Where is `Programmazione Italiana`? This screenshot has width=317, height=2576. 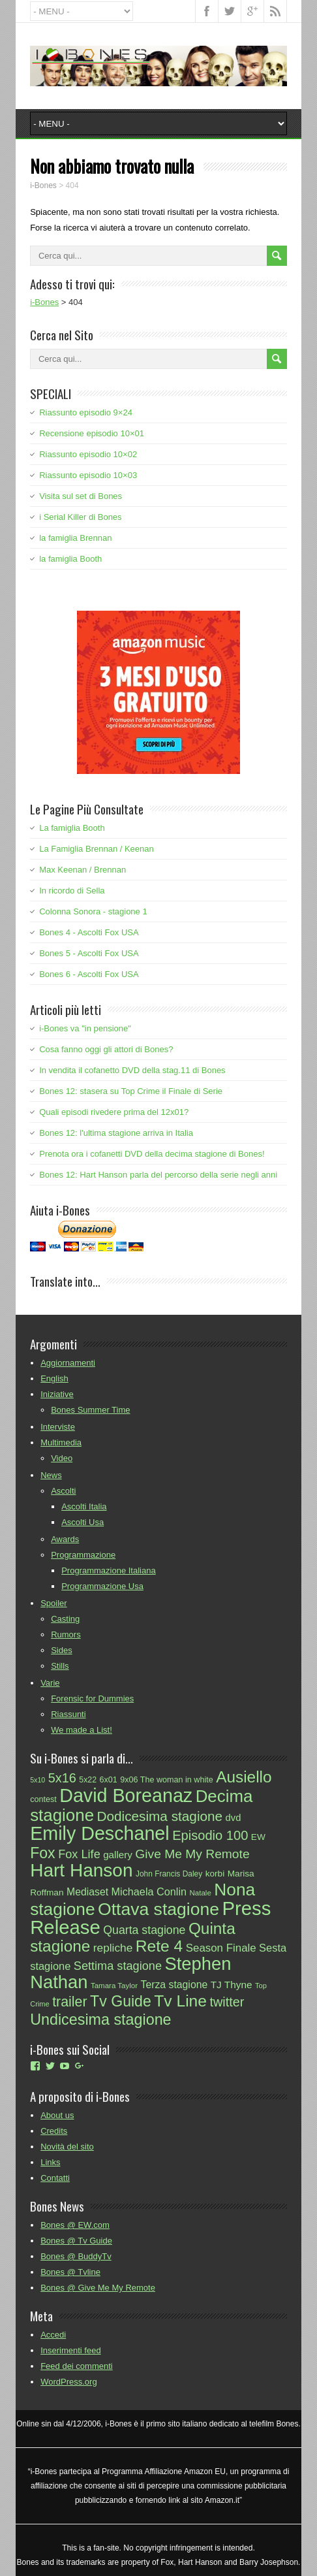 Programmazione Italiana is located at coordinates (108, 1570).